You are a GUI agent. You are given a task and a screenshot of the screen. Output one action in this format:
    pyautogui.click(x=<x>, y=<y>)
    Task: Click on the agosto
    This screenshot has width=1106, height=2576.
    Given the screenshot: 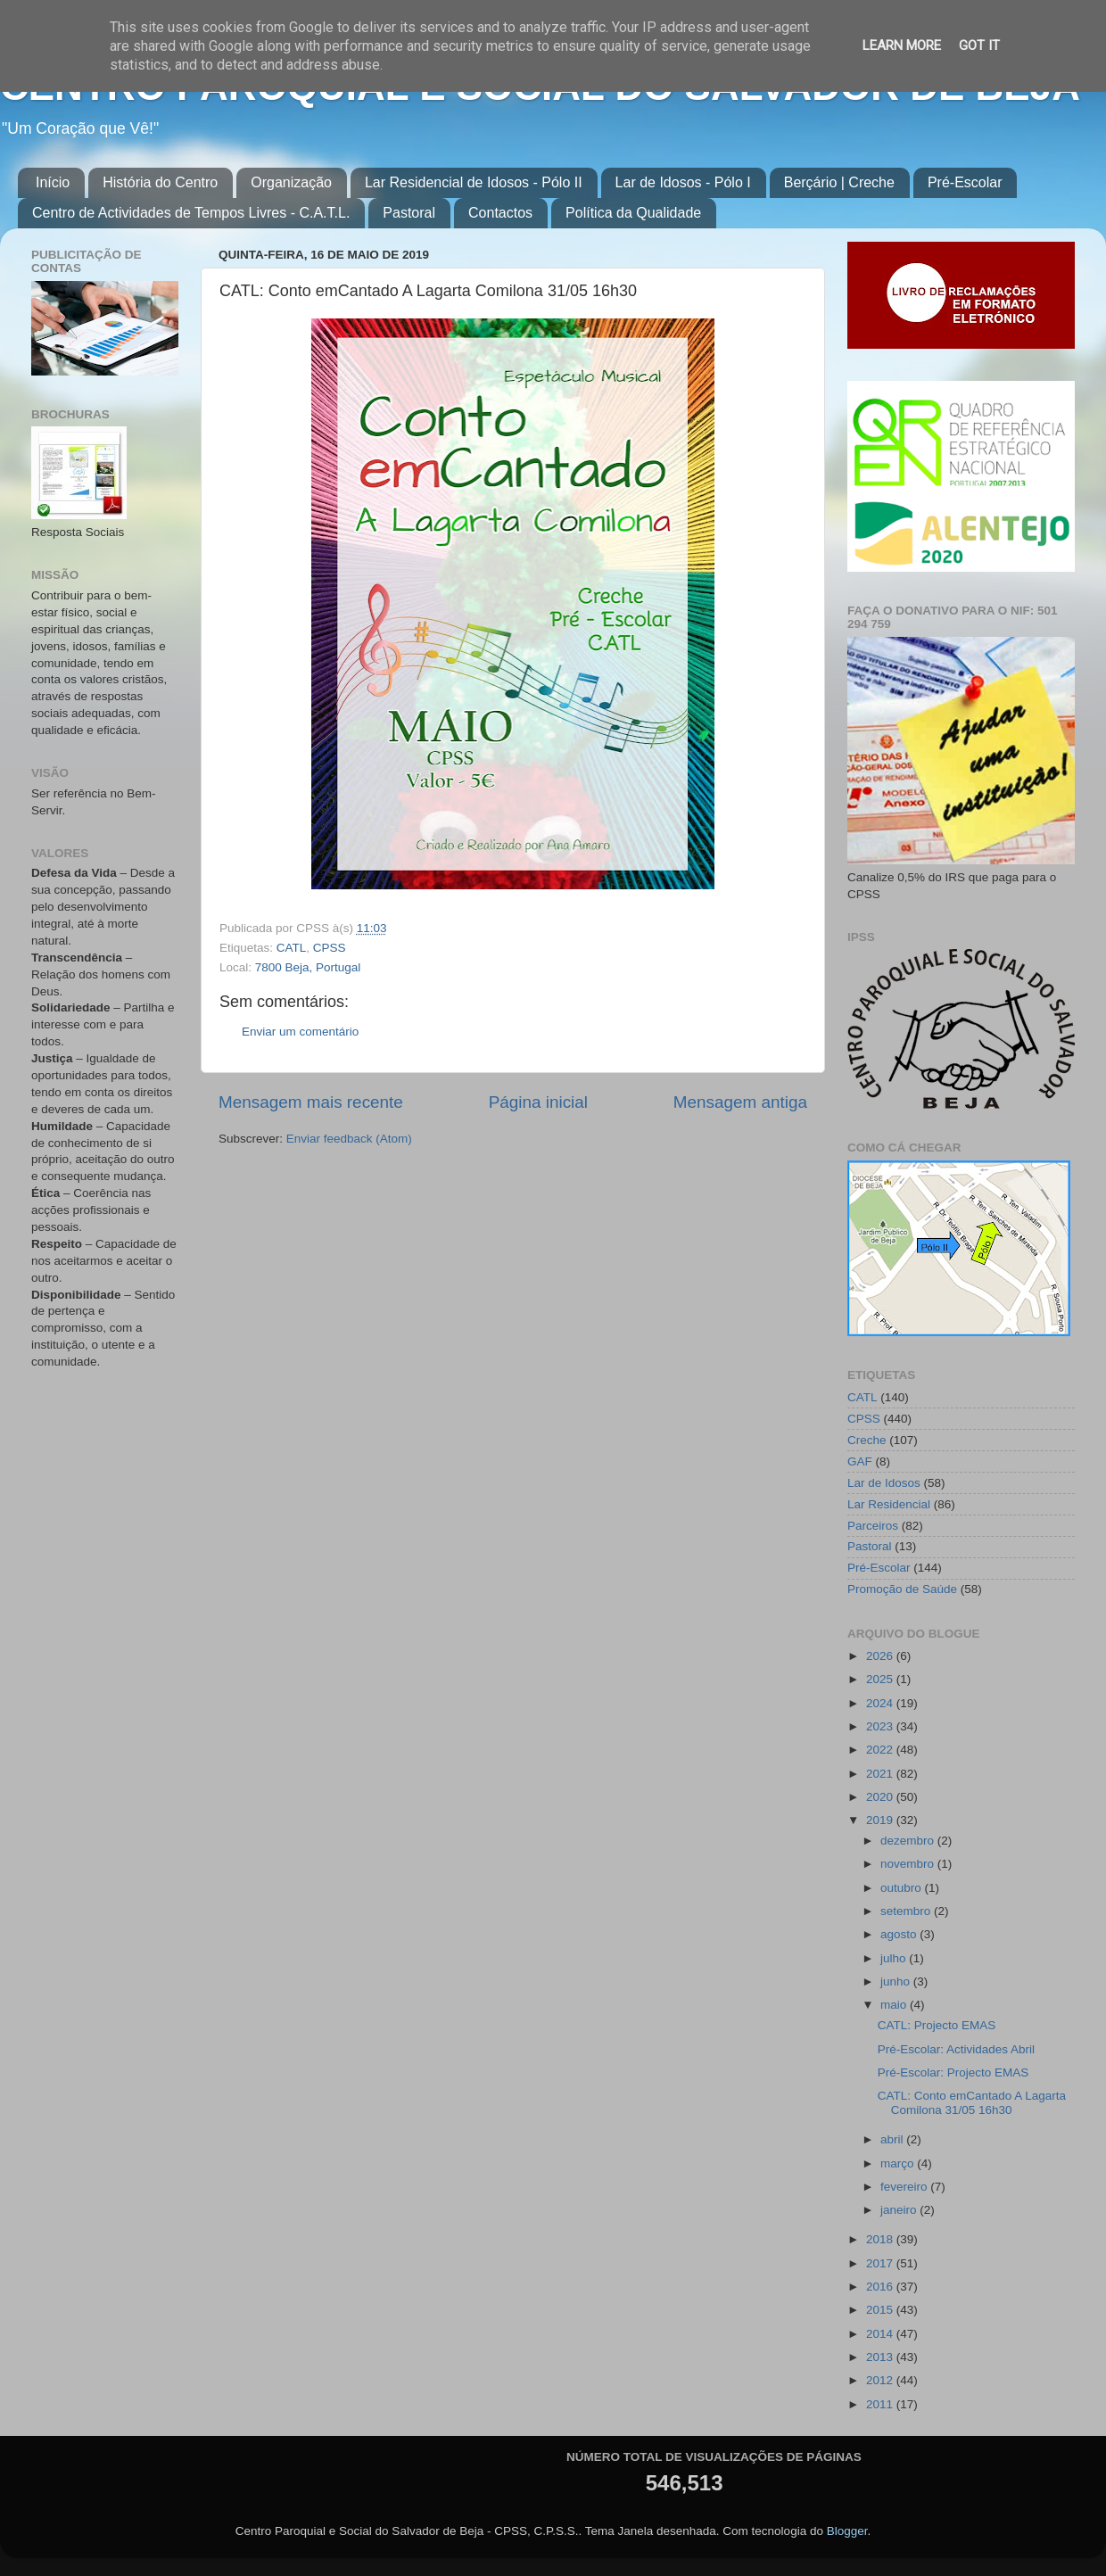 What is the action you would take?
    pyautogui.click(x=900, y=1934)
    